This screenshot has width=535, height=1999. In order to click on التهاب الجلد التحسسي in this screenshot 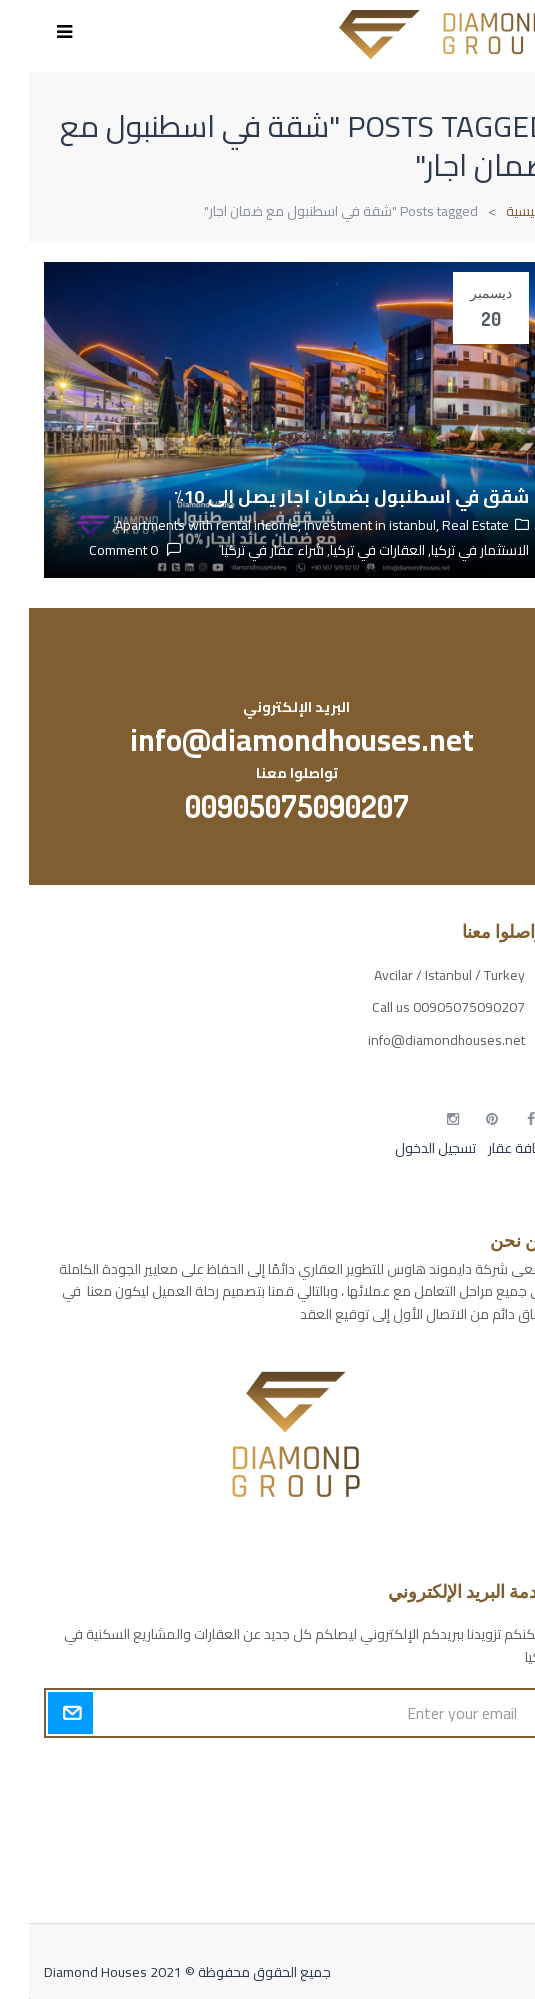, I will do `click(460, 1842)`.